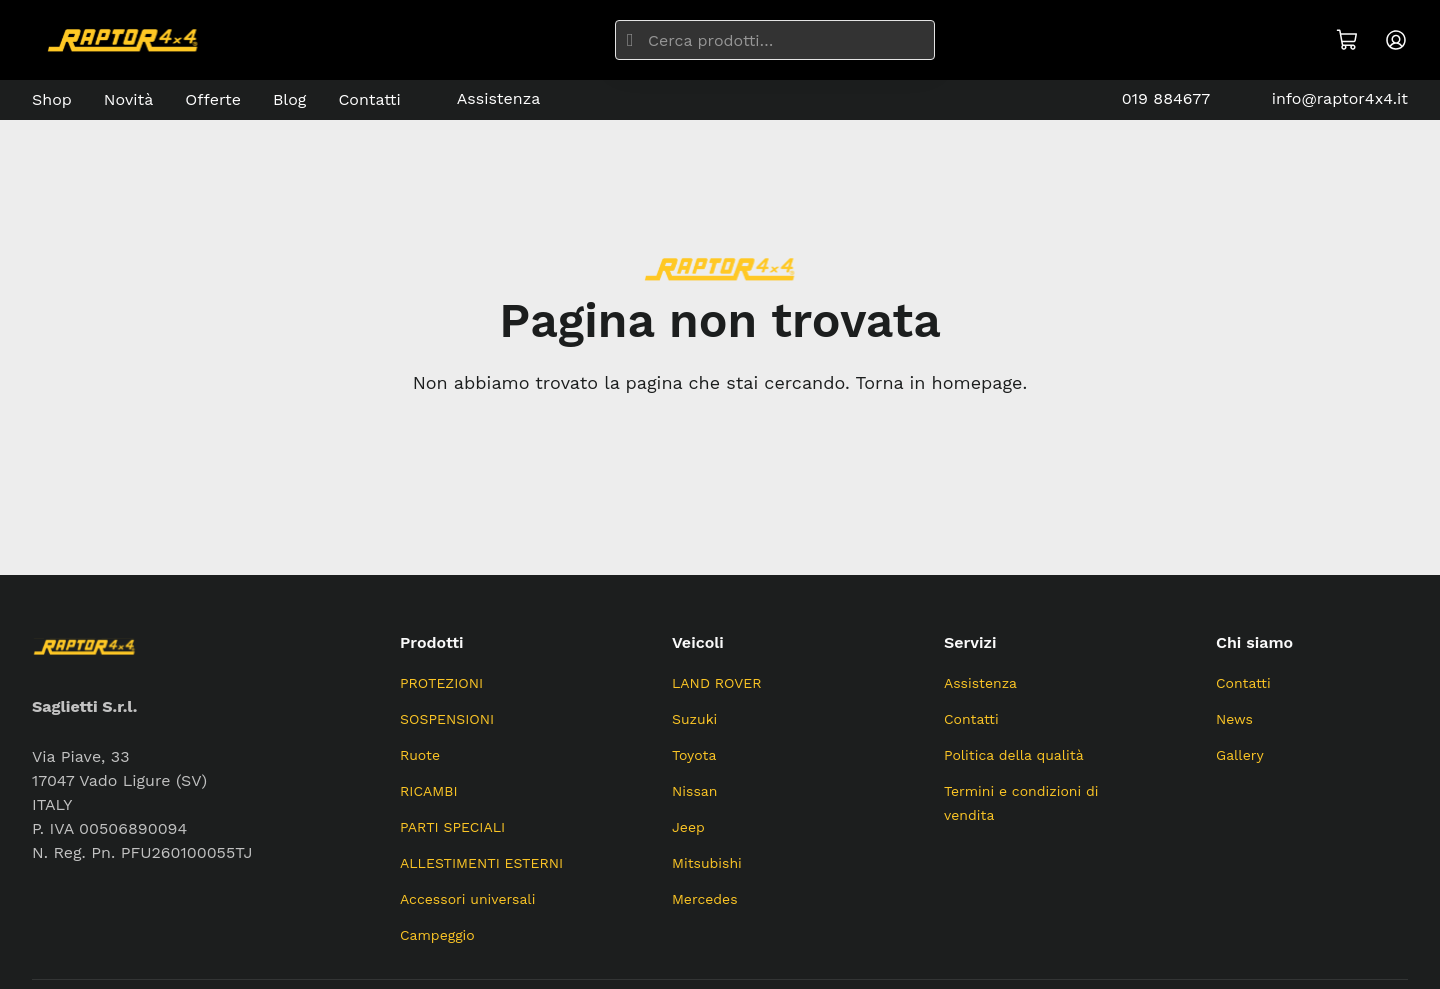  Describe the element at coordinates (481, 863) in the screenshot. I see `ALLESTIMENTI ESTERNI` at that location.